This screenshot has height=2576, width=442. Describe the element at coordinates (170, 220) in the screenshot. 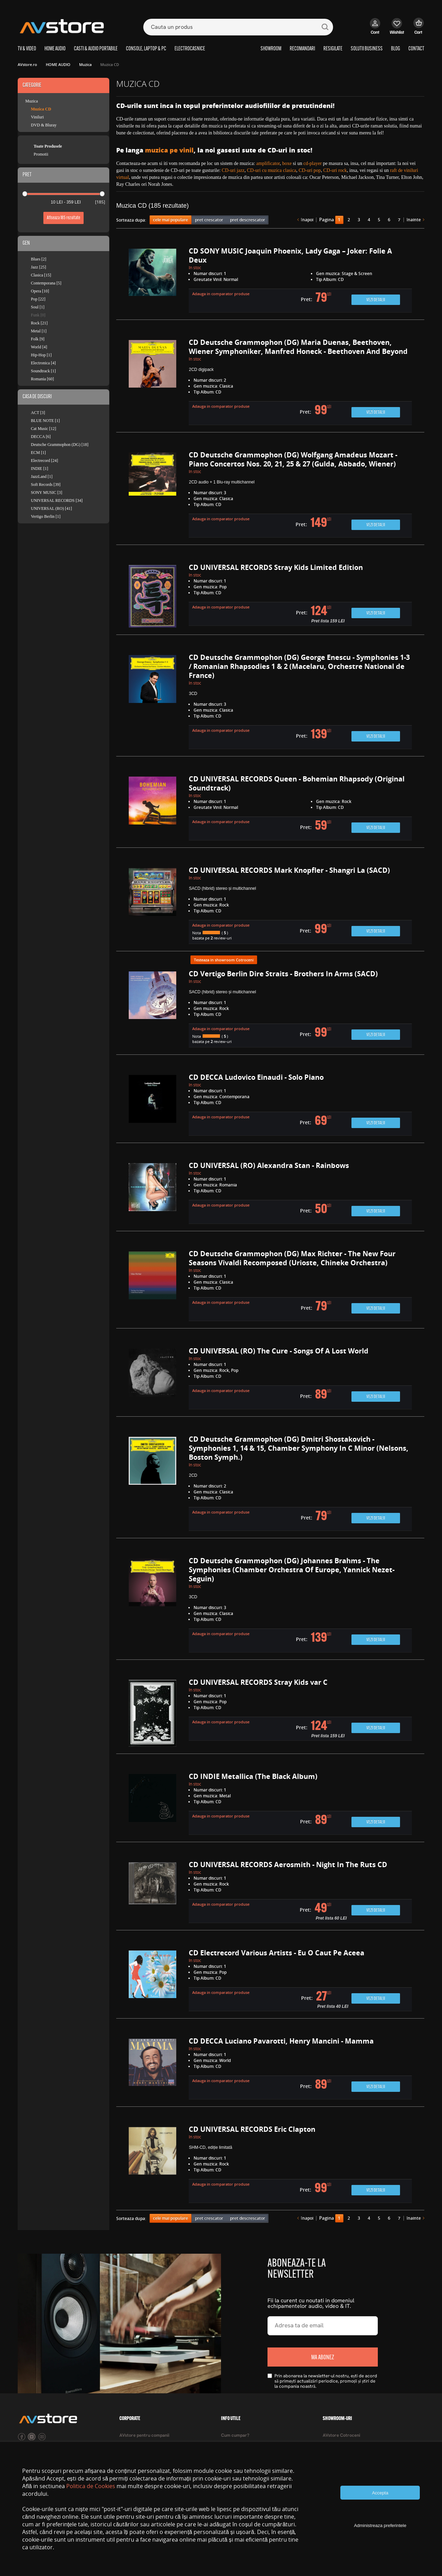

I see `cele mai populare` at that location.